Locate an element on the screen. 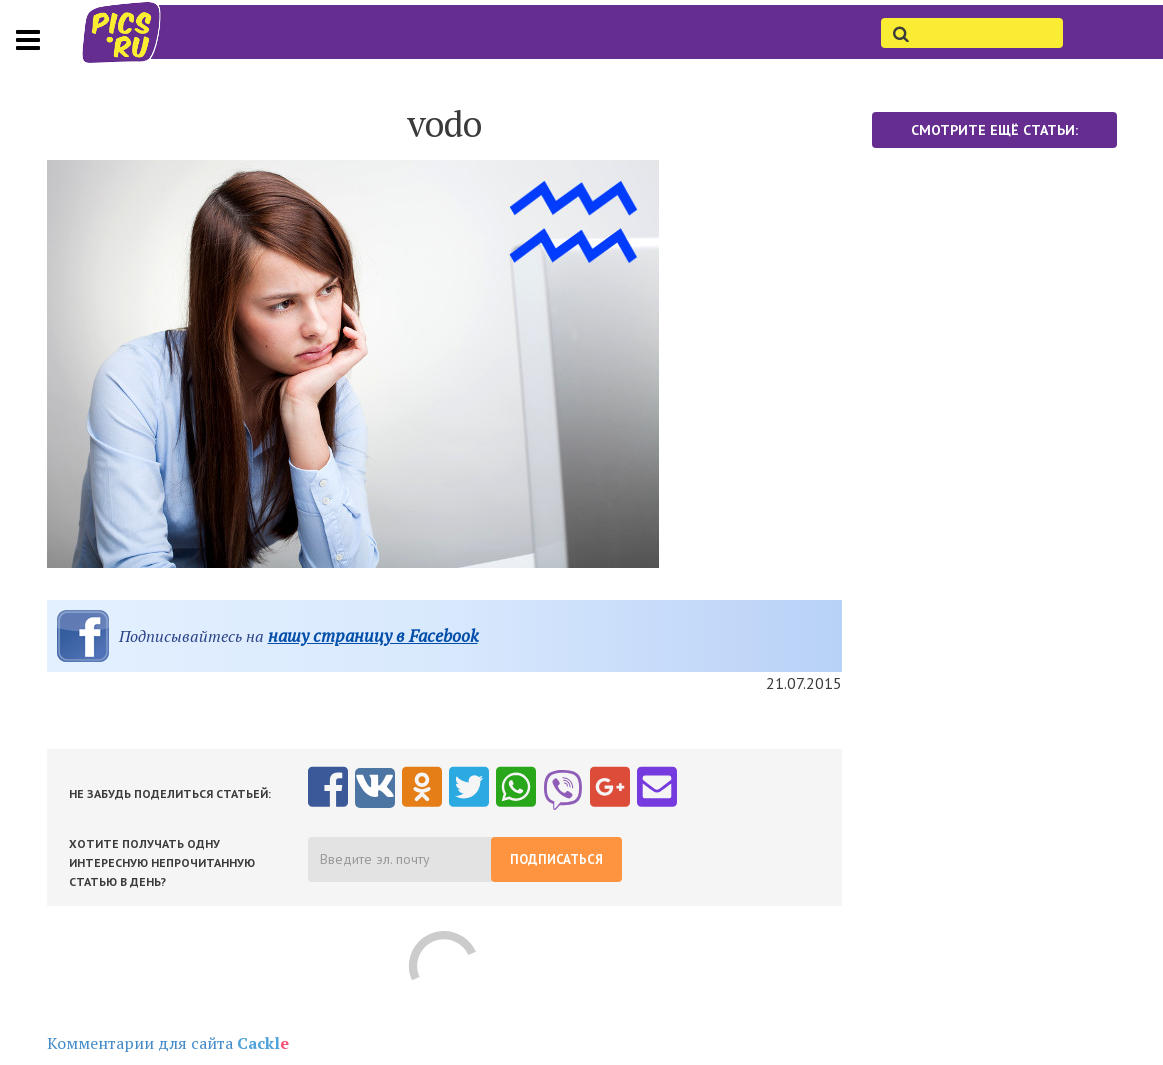  Подписаться is located at coordinates (556, 859).